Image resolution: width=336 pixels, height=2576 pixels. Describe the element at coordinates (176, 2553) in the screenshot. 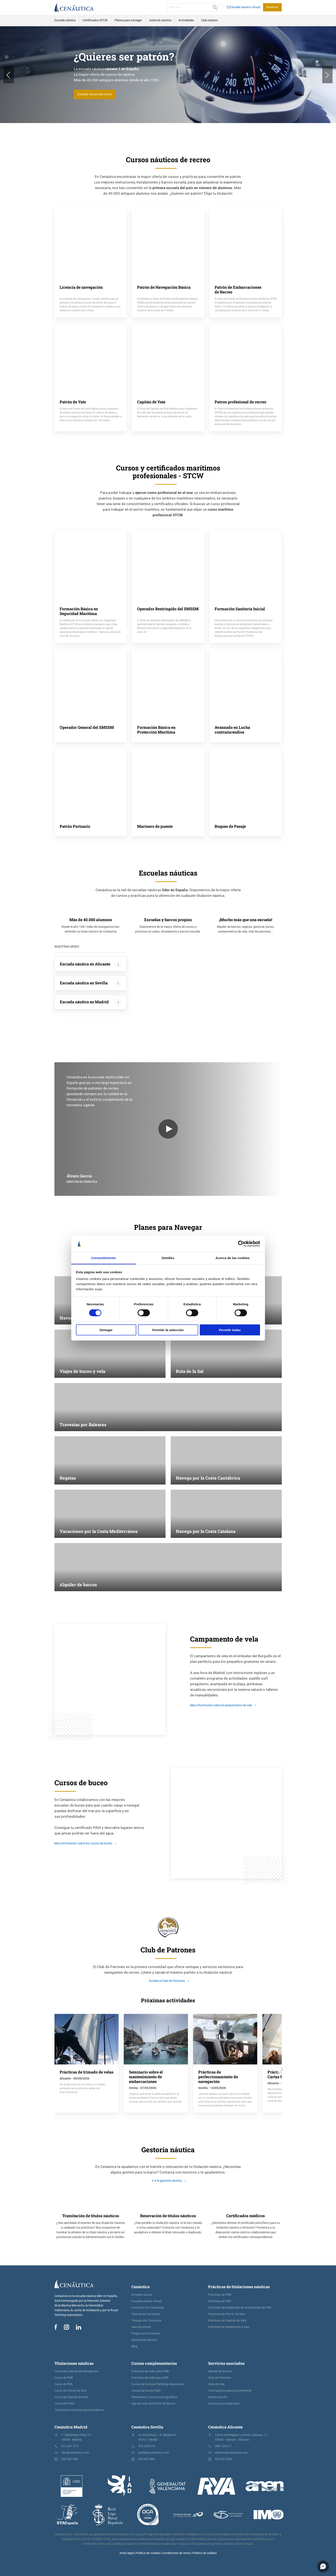

I see `Condiciones de venta` at that location.